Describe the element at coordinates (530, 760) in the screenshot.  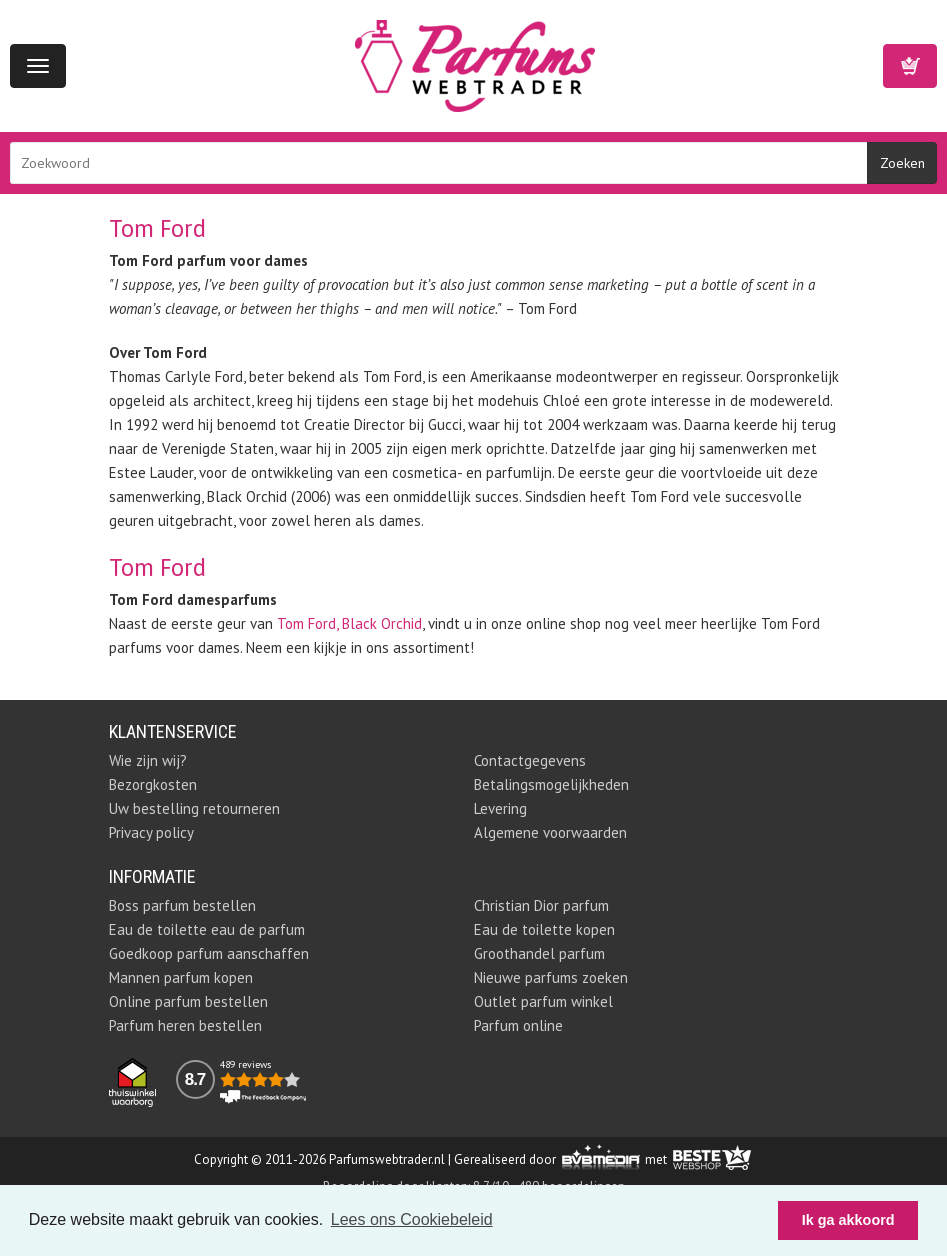
I see `Contactgegevens` at that location.